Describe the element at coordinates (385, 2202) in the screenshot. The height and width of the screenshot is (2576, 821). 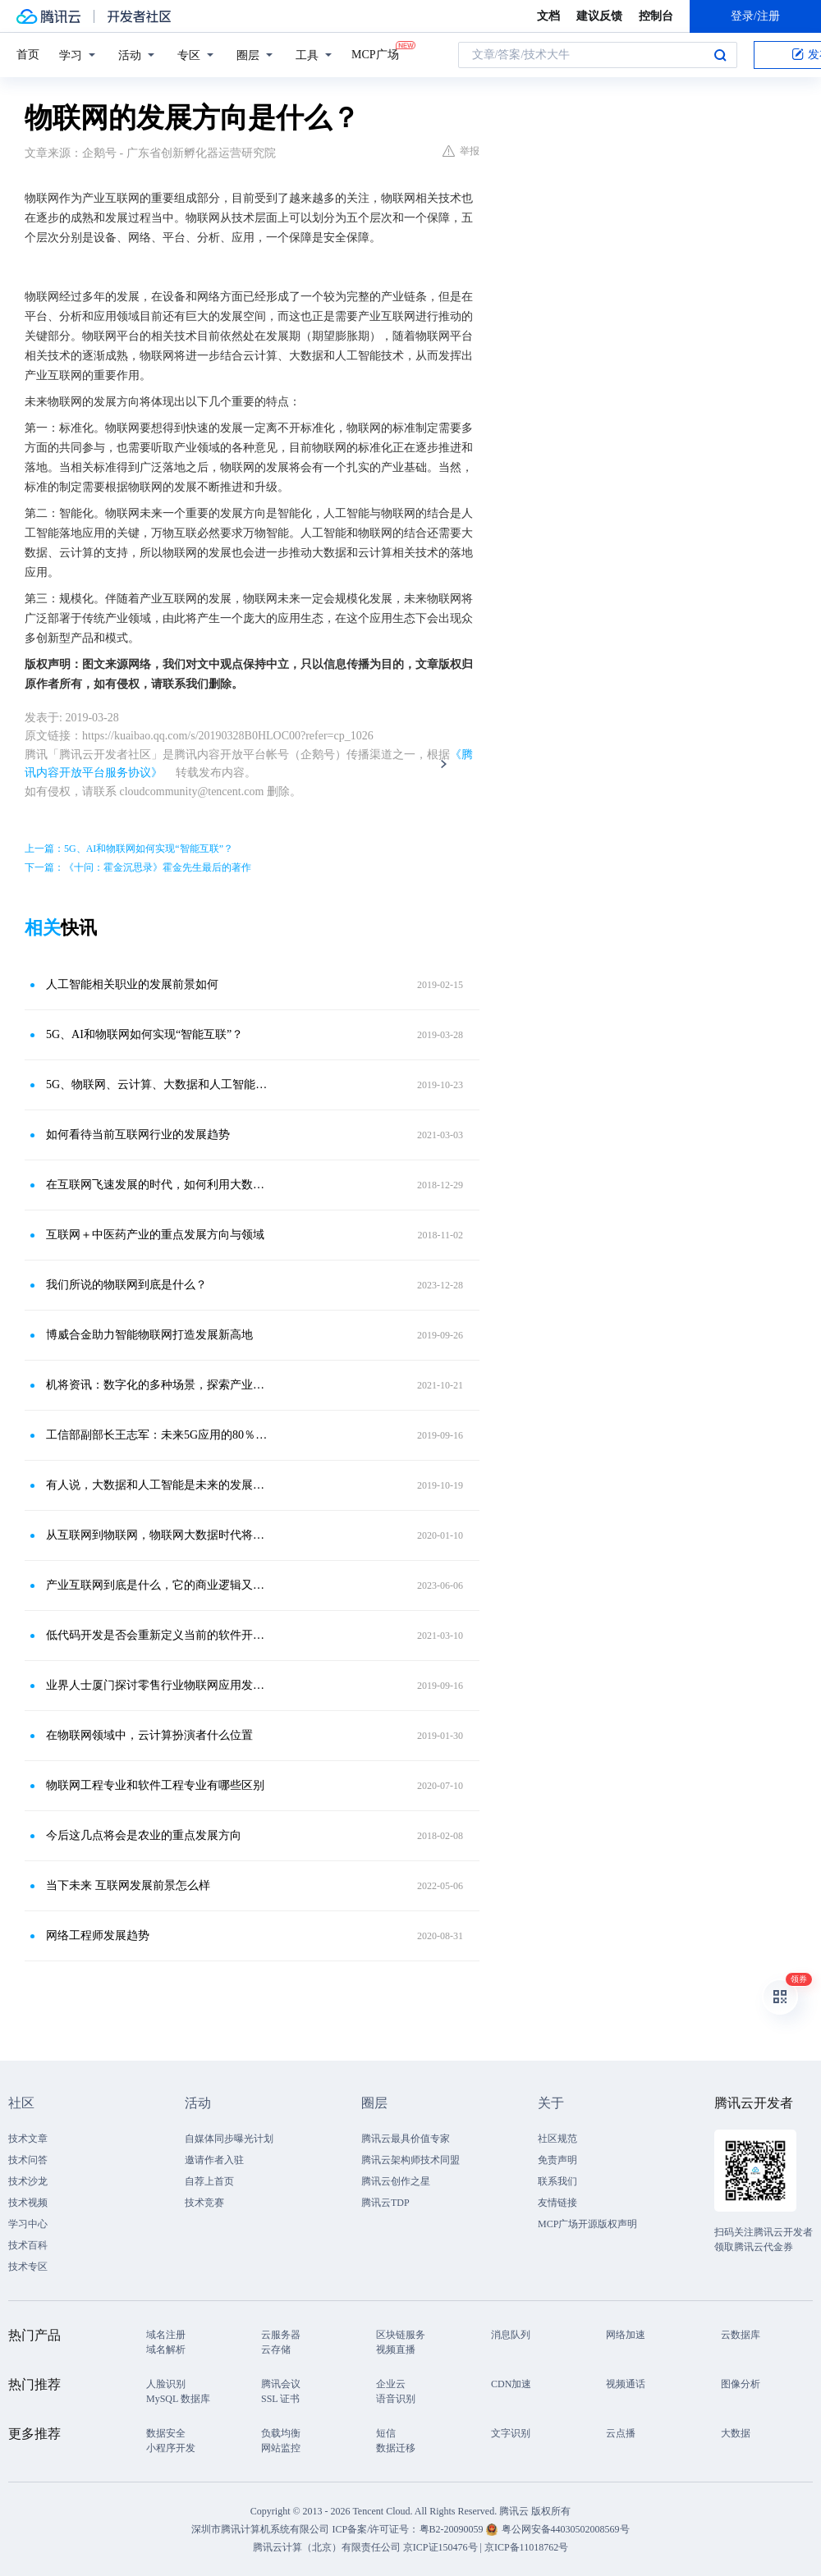
I see `腾讯云TDP` at that location.